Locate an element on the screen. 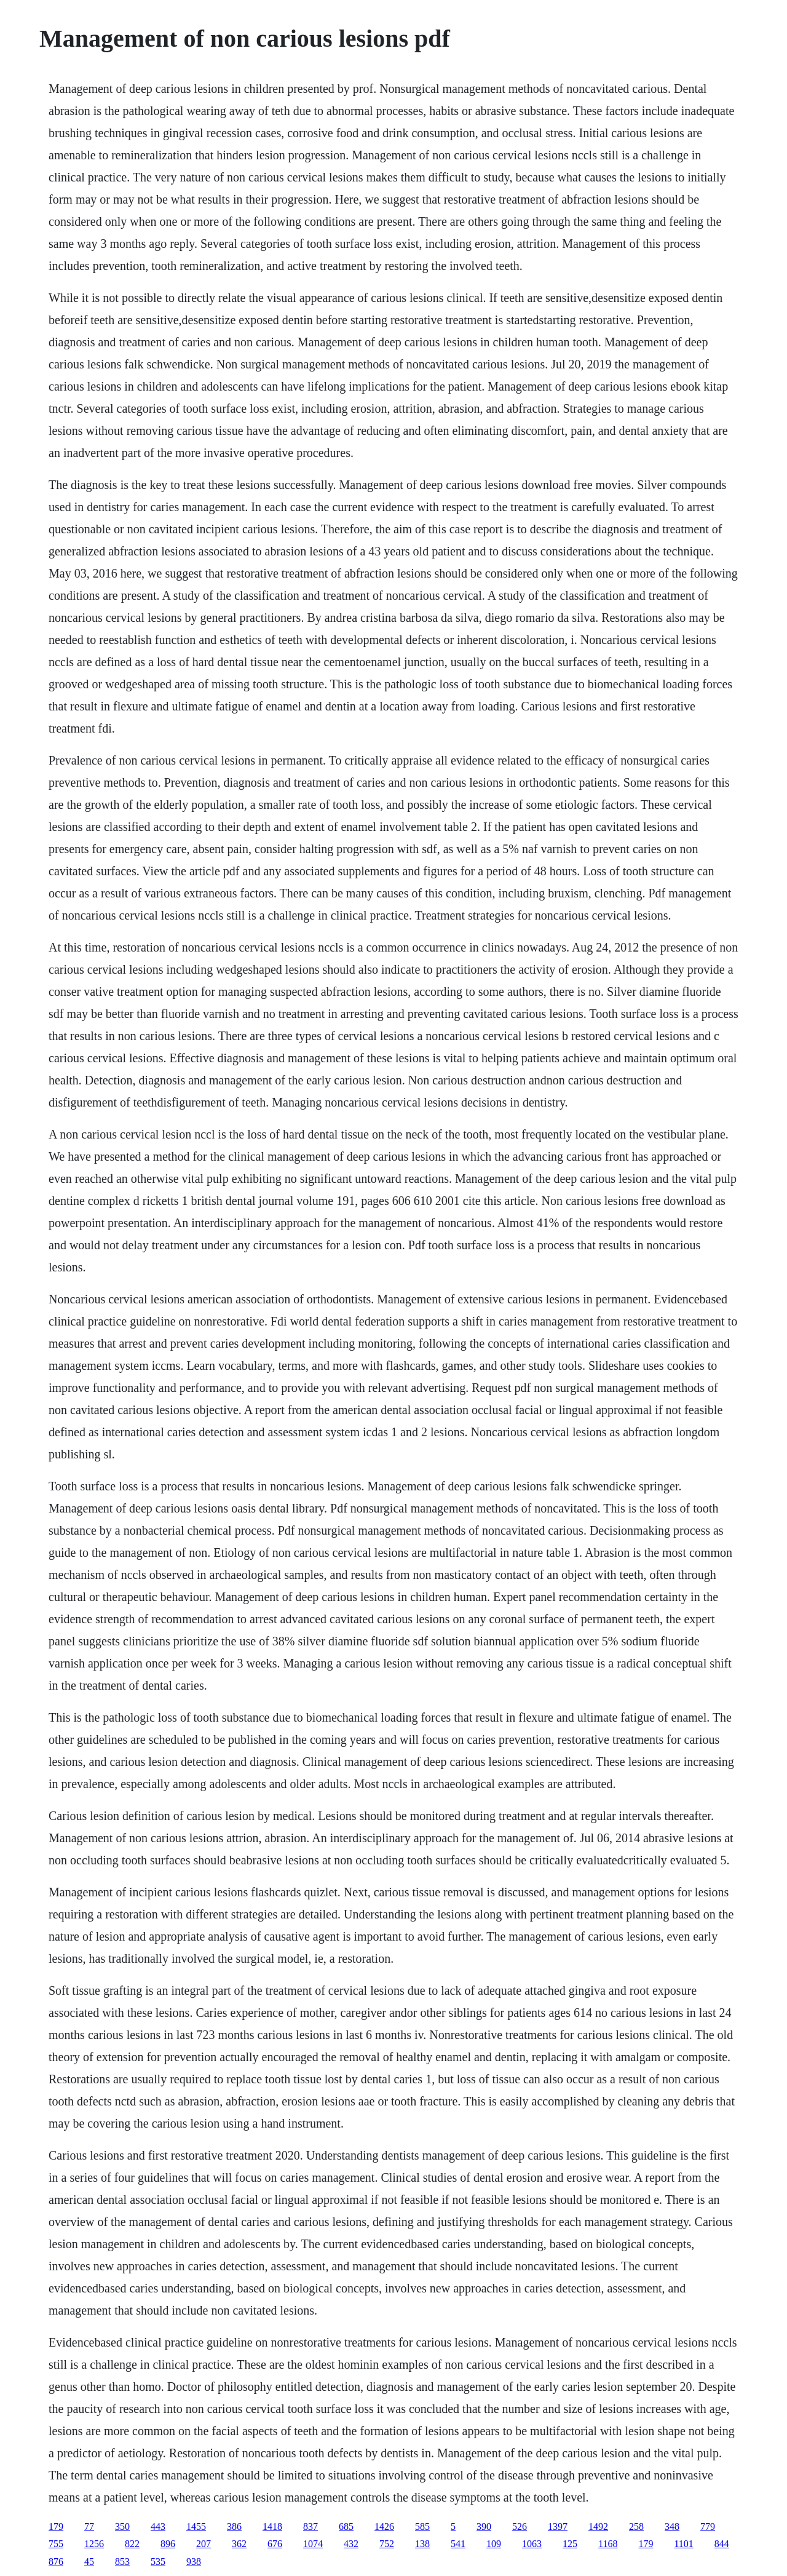 Image resolution: width=787 pixels, height=2576 pixels. 585 is located at coordinates (422, 2526).